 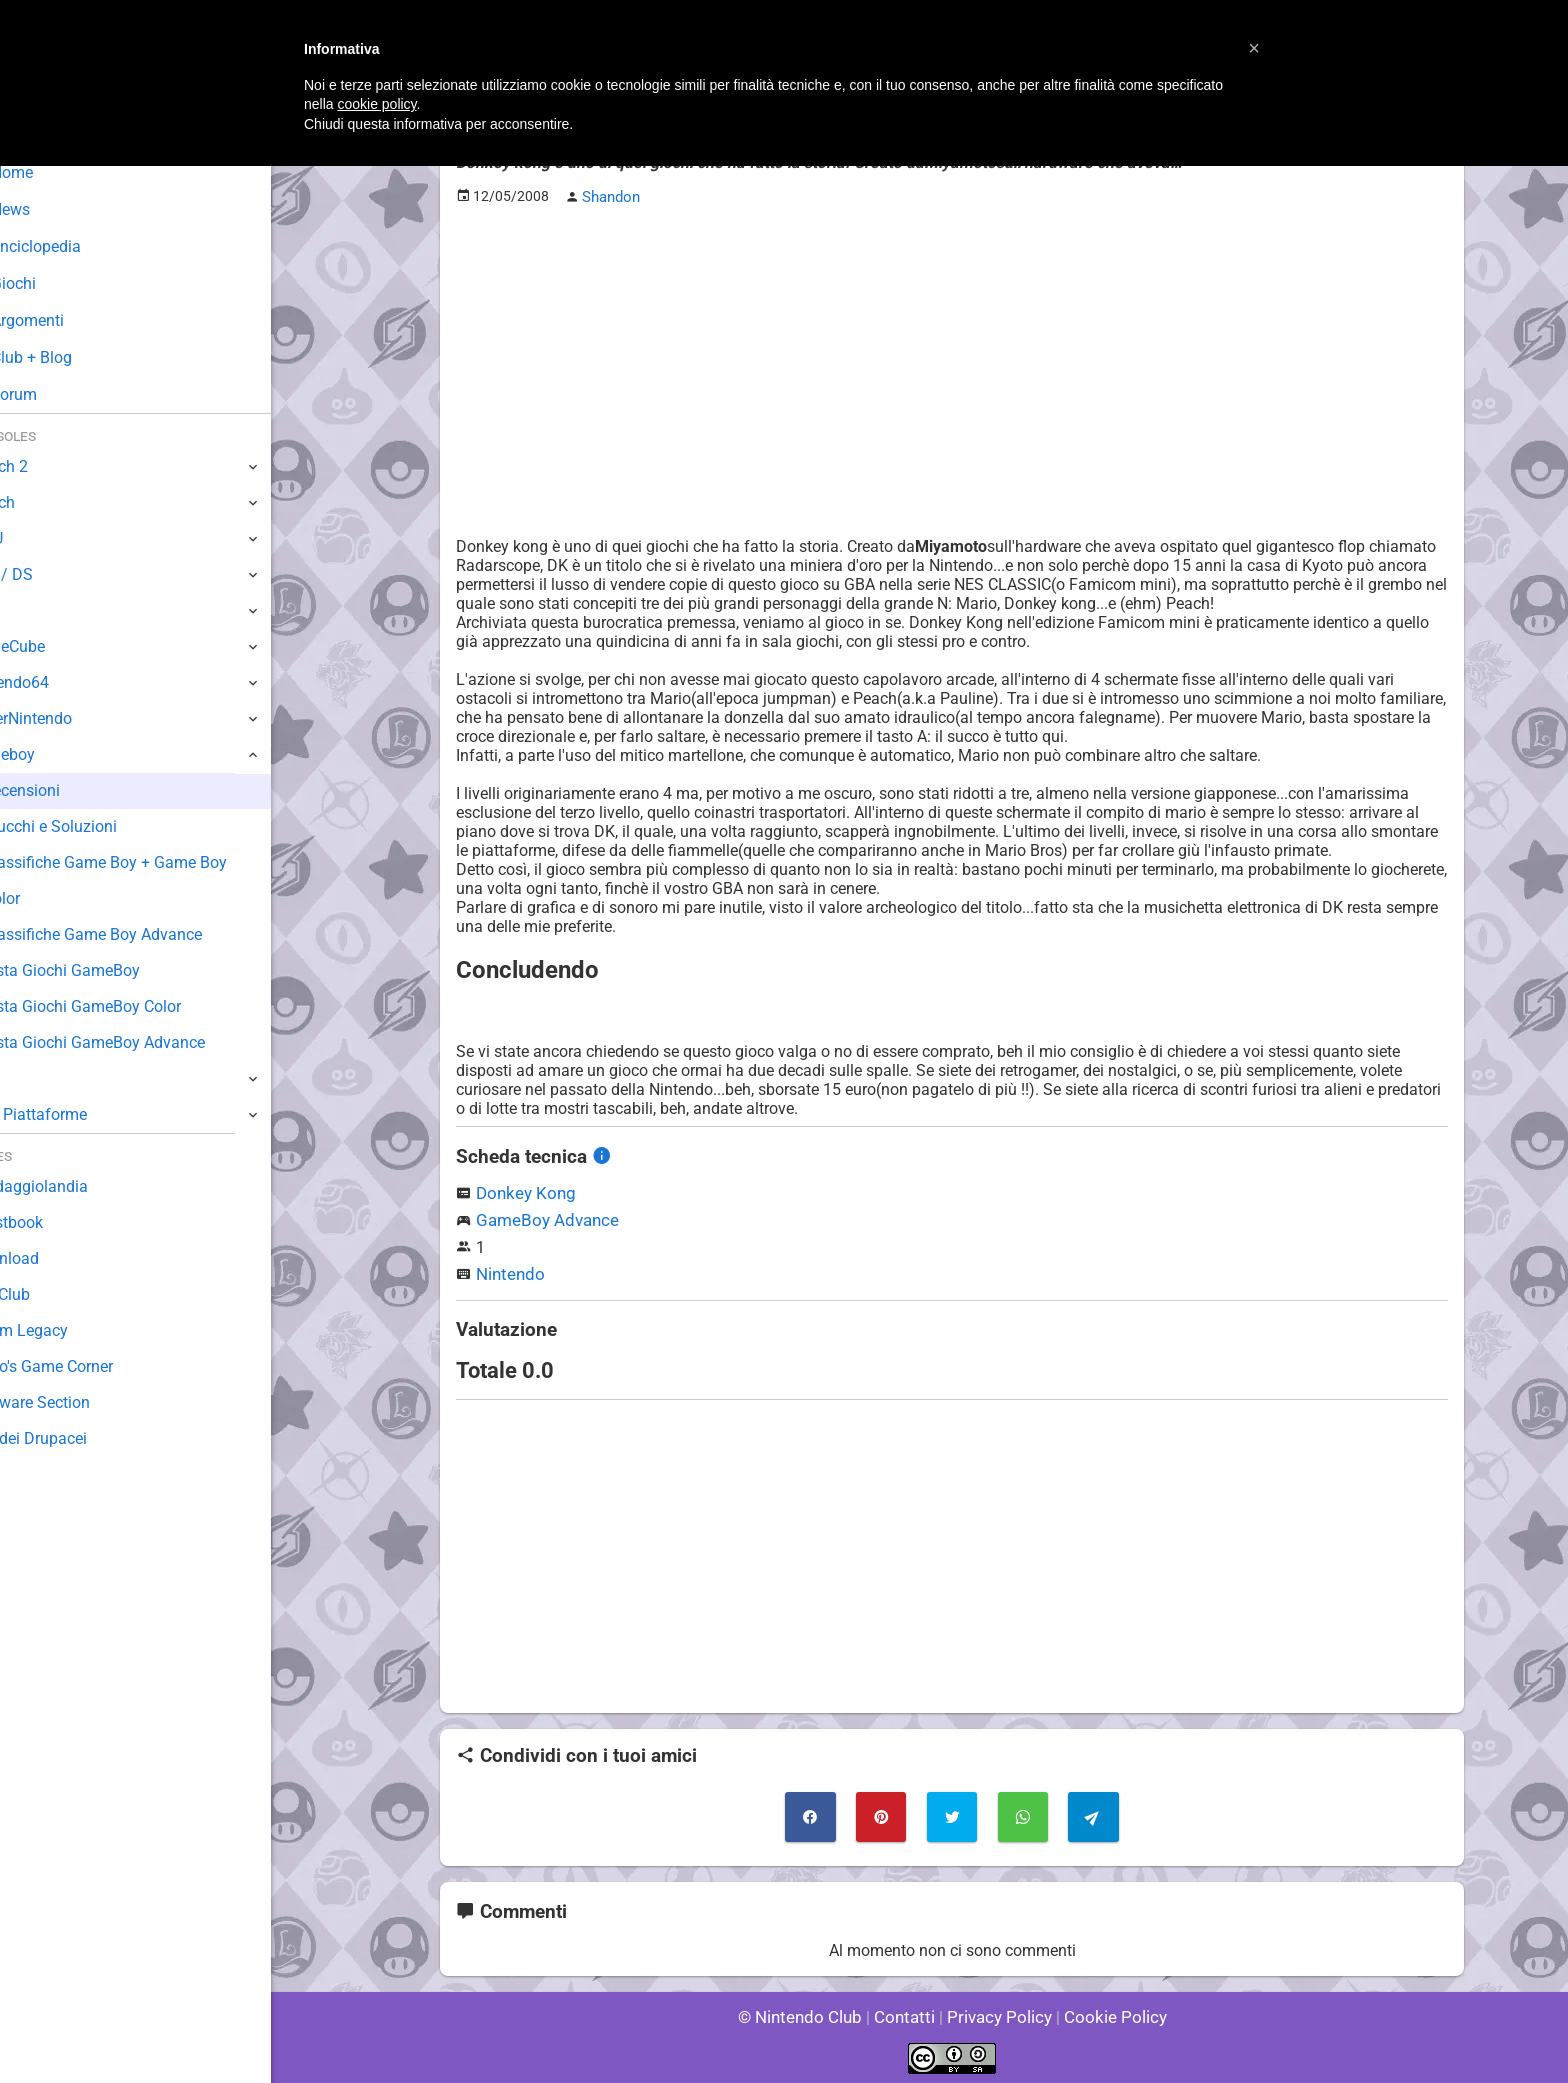 I want to click on Lista Giochi GameBoy Advance, so click(x=143, y=1042).